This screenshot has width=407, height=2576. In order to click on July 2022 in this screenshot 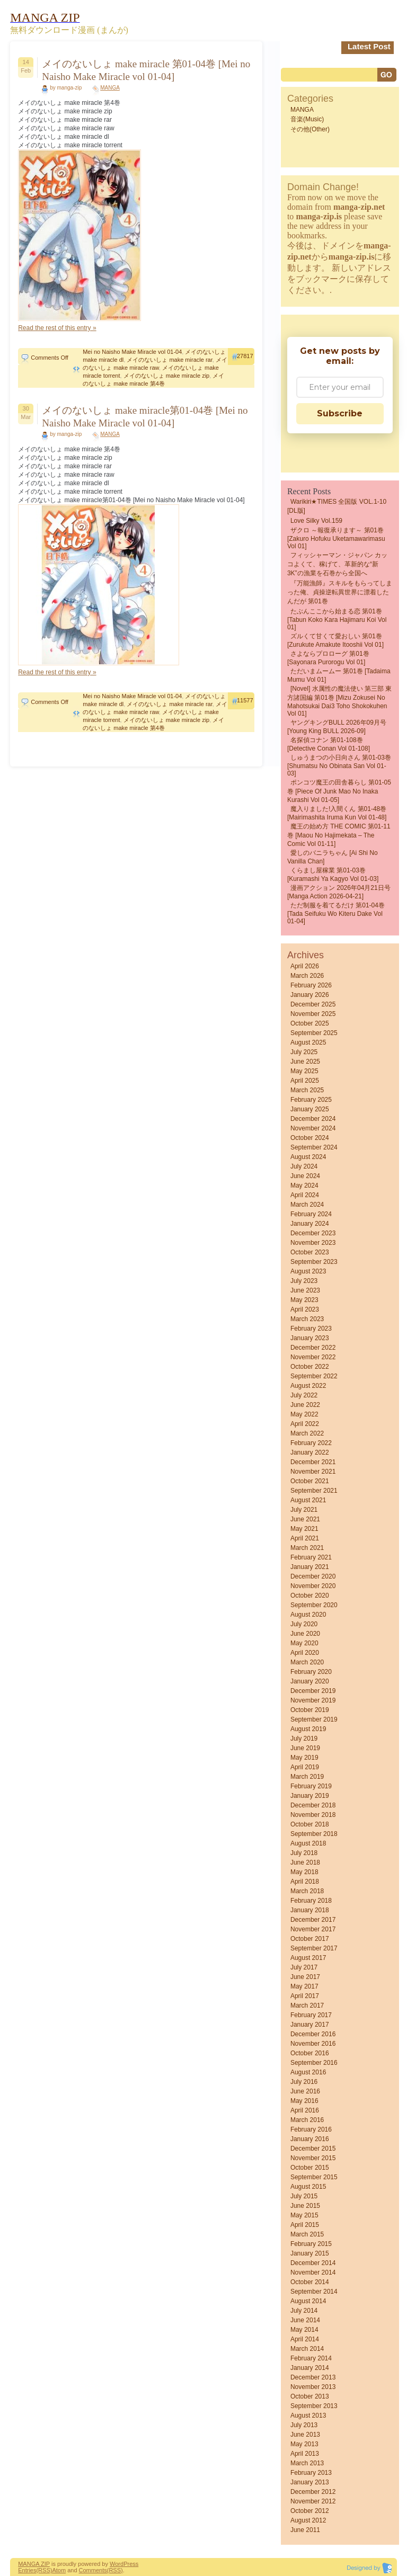, I will do `click(303, 1395)`.